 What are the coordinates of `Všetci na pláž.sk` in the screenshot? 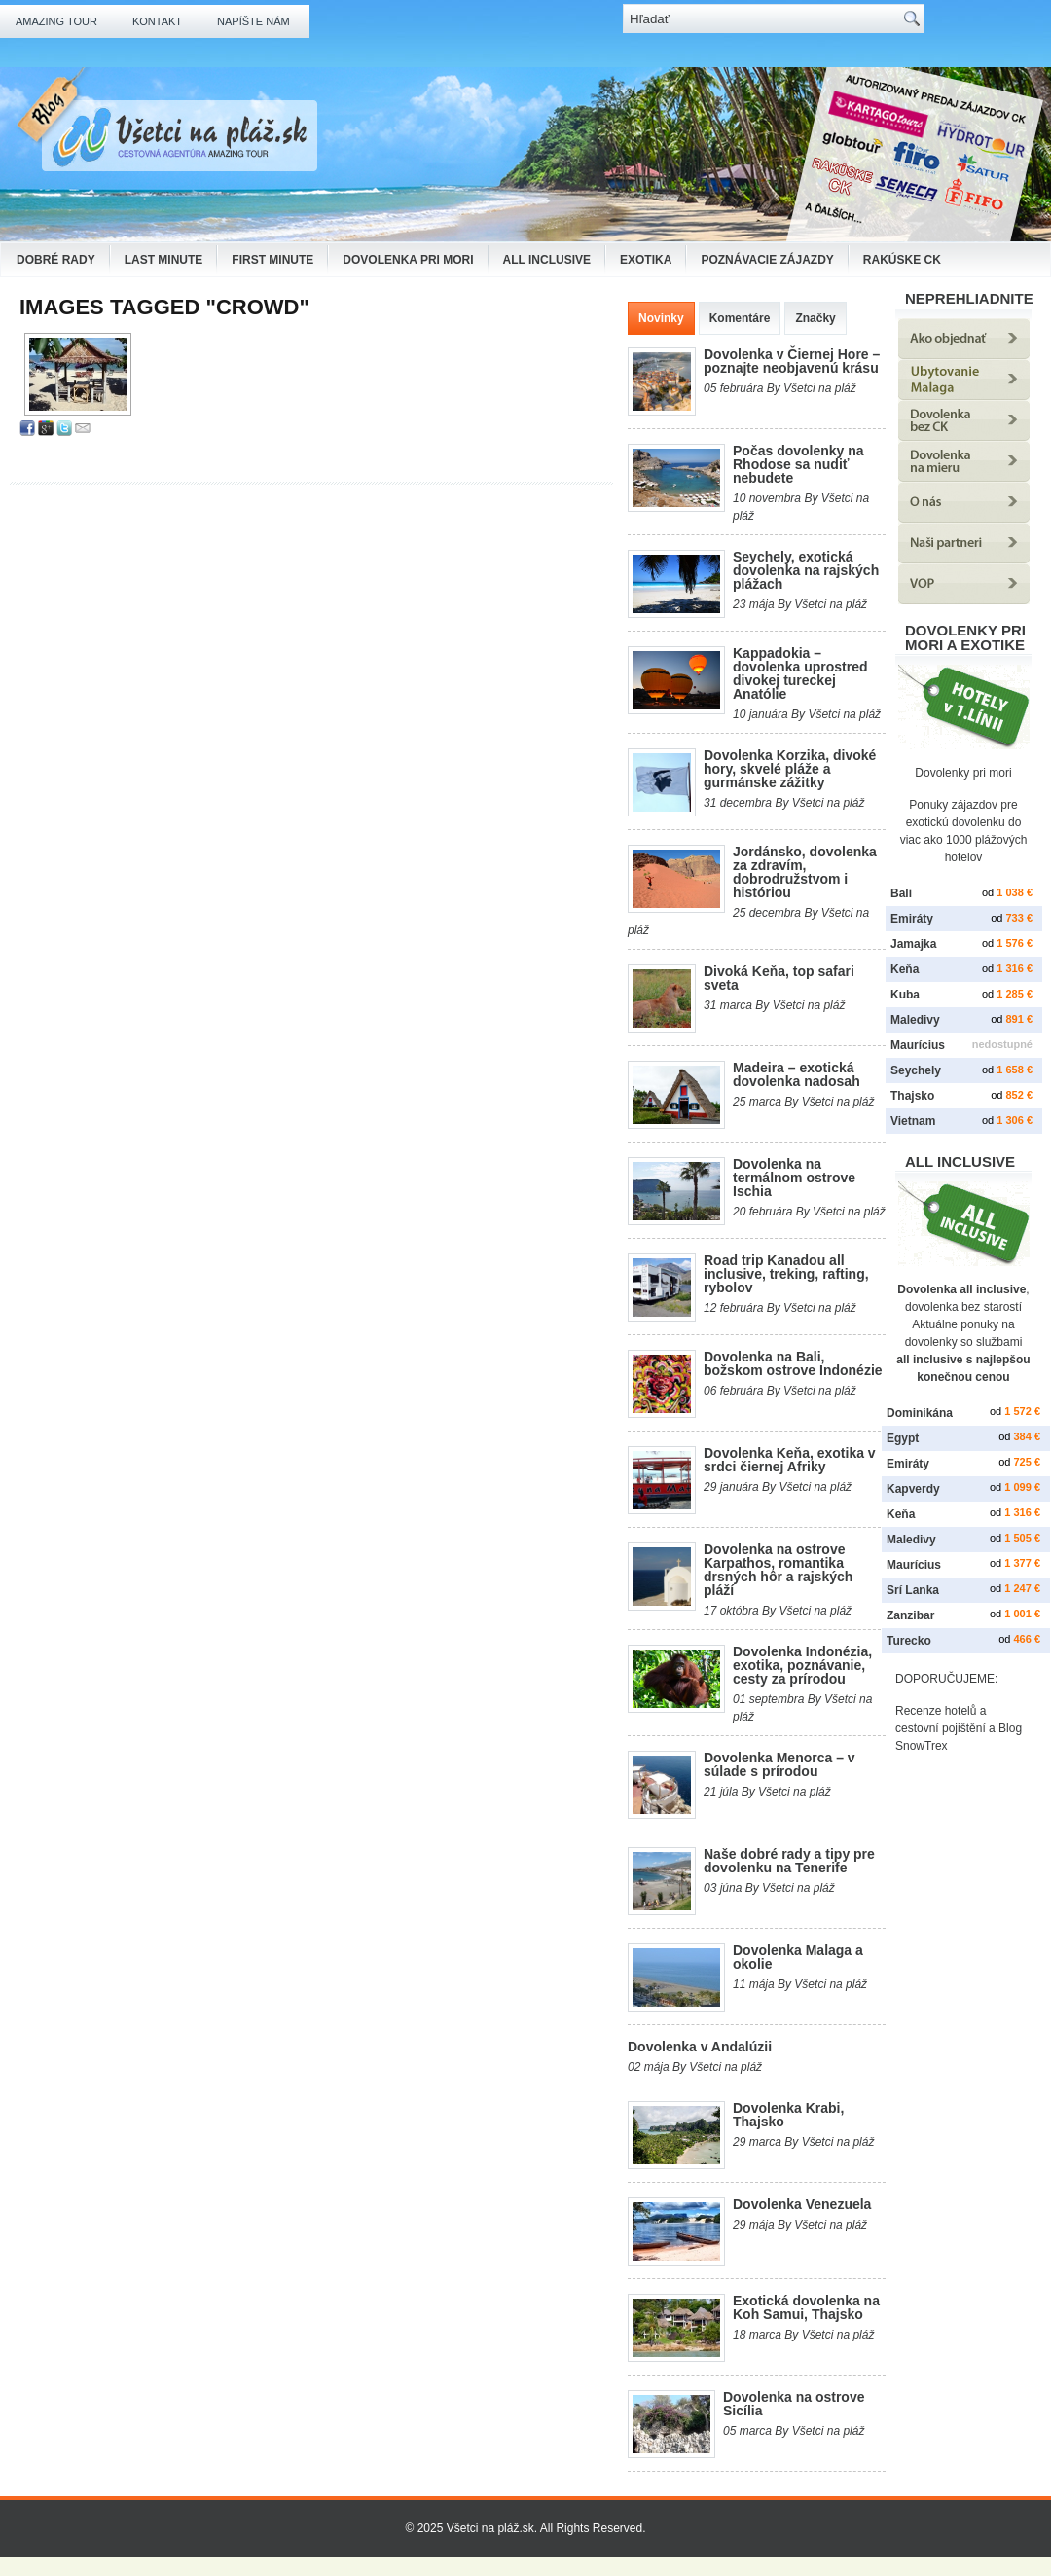 It's located at (490, 2528).